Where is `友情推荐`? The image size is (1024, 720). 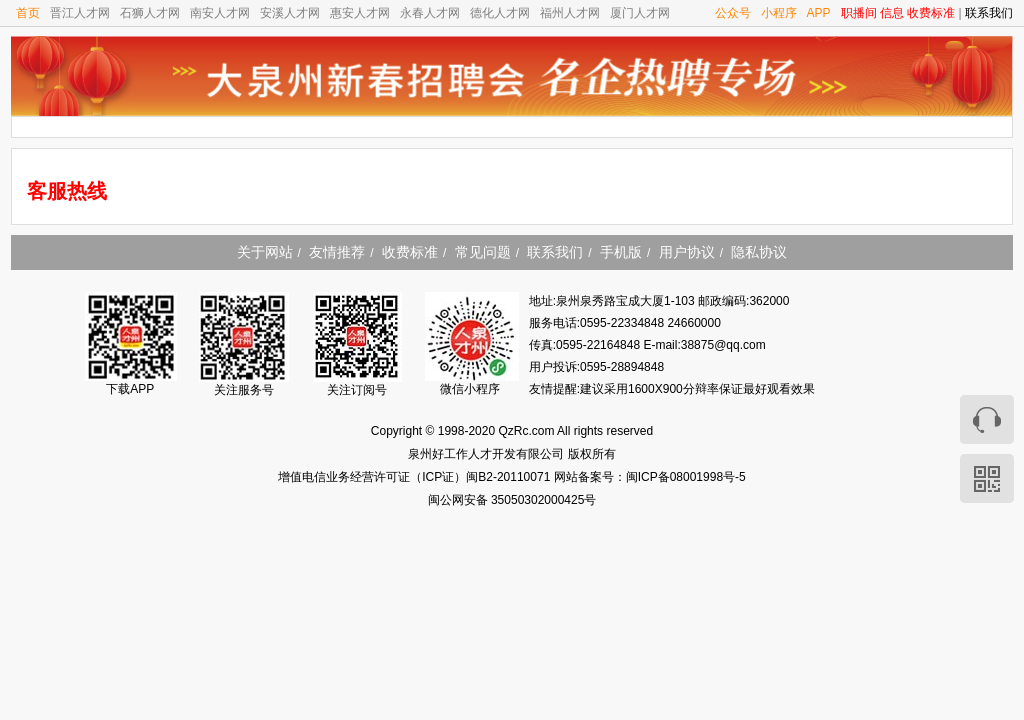 友情推荐 is located at coordinates (337, 252).